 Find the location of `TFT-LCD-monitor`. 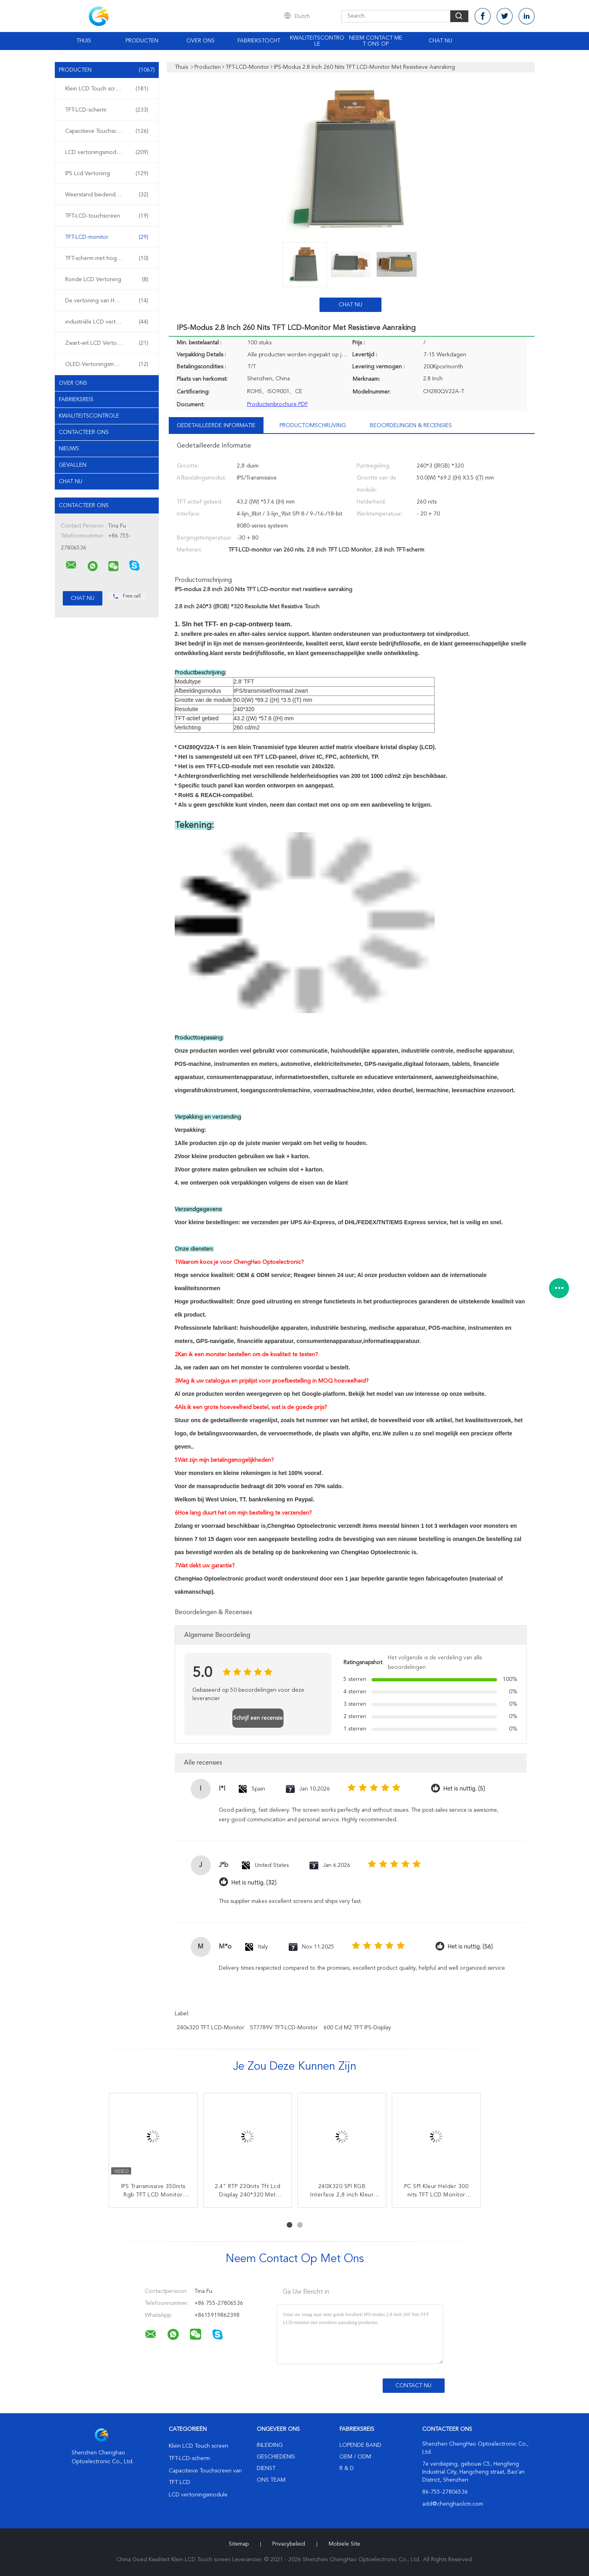

TFT-LCD-monitor is located at coordinates (106, 237).